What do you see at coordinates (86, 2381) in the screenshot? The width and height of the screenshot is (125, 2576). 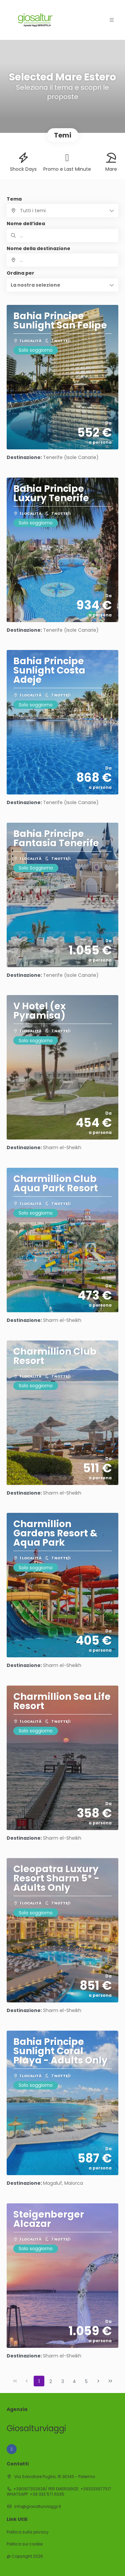 I see `5 [Page 5]` at bounding box center [86, 2381].